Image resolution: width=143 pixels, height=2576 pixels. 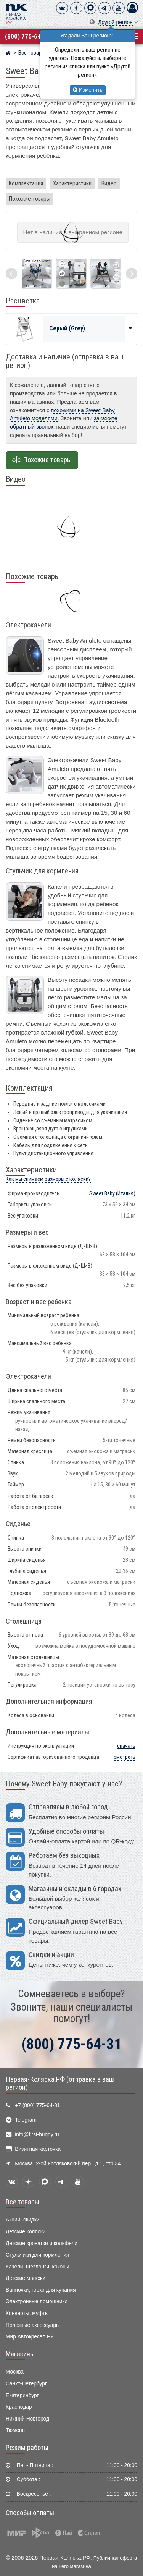 What do you see at coordinates (126, 1746) in the screenshot?
I see `скачать` at bounding box center [126, 1746].